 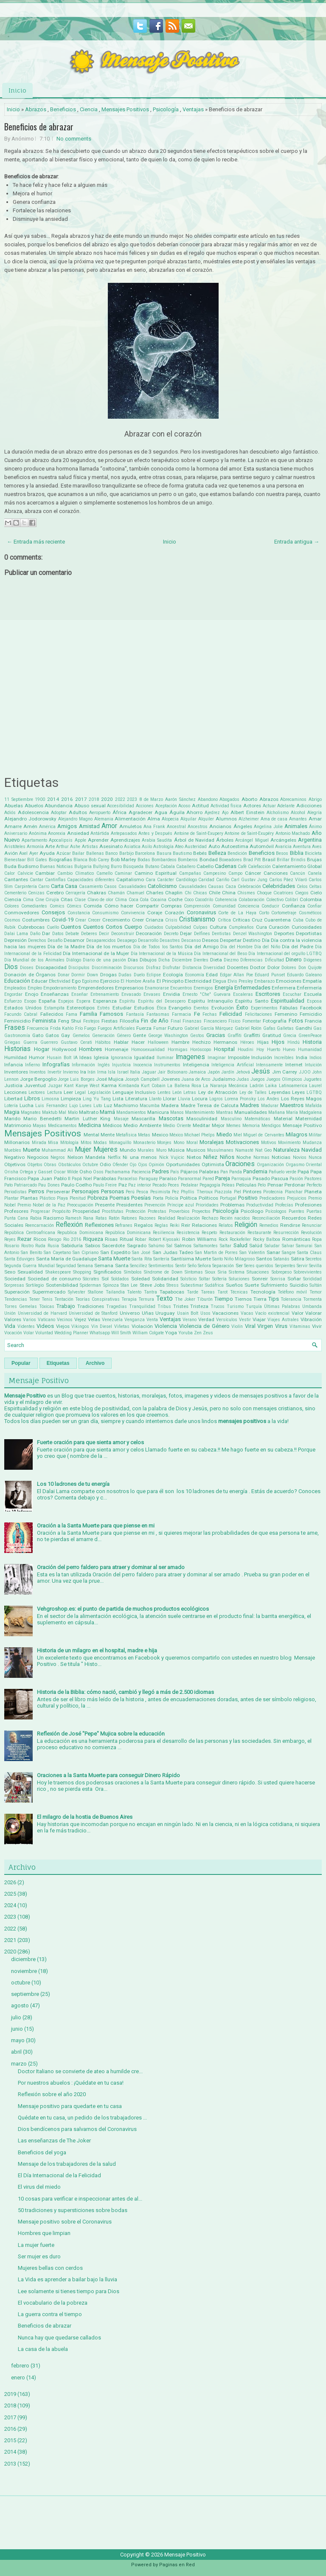 What do you see at coordinates (96, 953) in the screenshot?
I see `Día Internacional de la Mujer` at bounding box center [96, 953].